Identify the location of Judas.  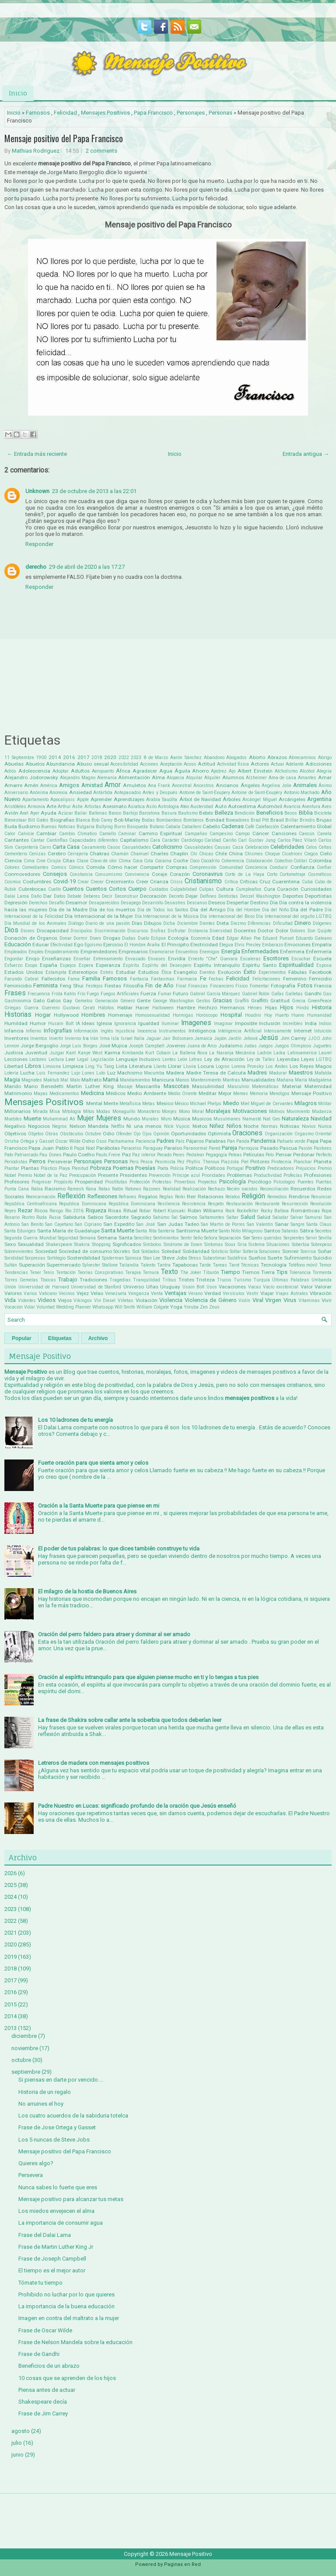
(250, 1046).